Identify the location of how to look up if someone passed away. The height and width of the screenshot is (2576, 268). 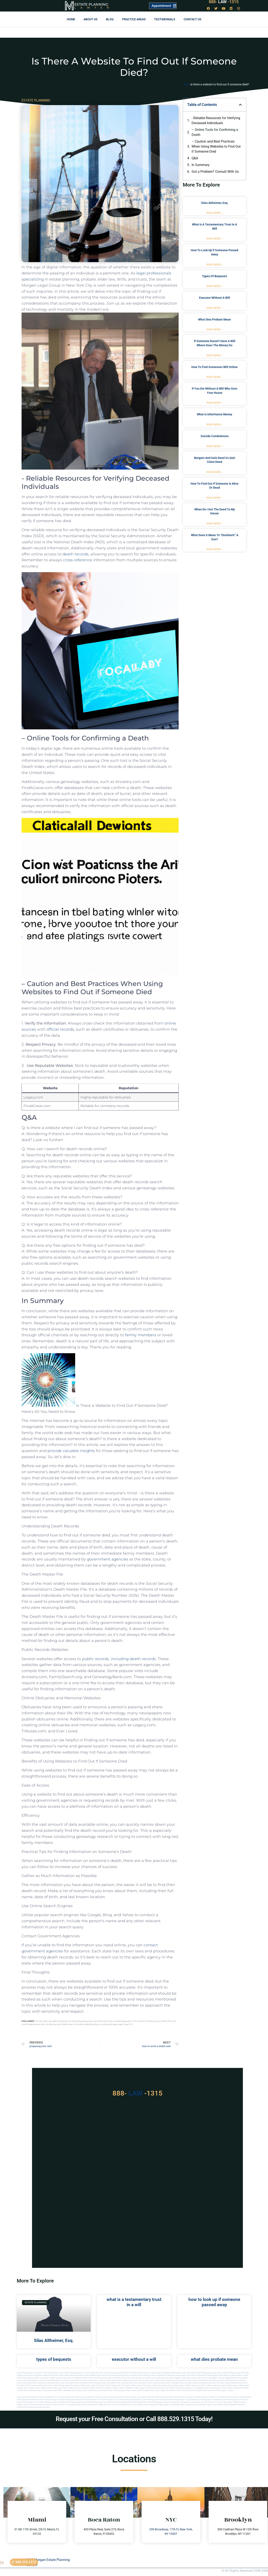
(214, 2302).